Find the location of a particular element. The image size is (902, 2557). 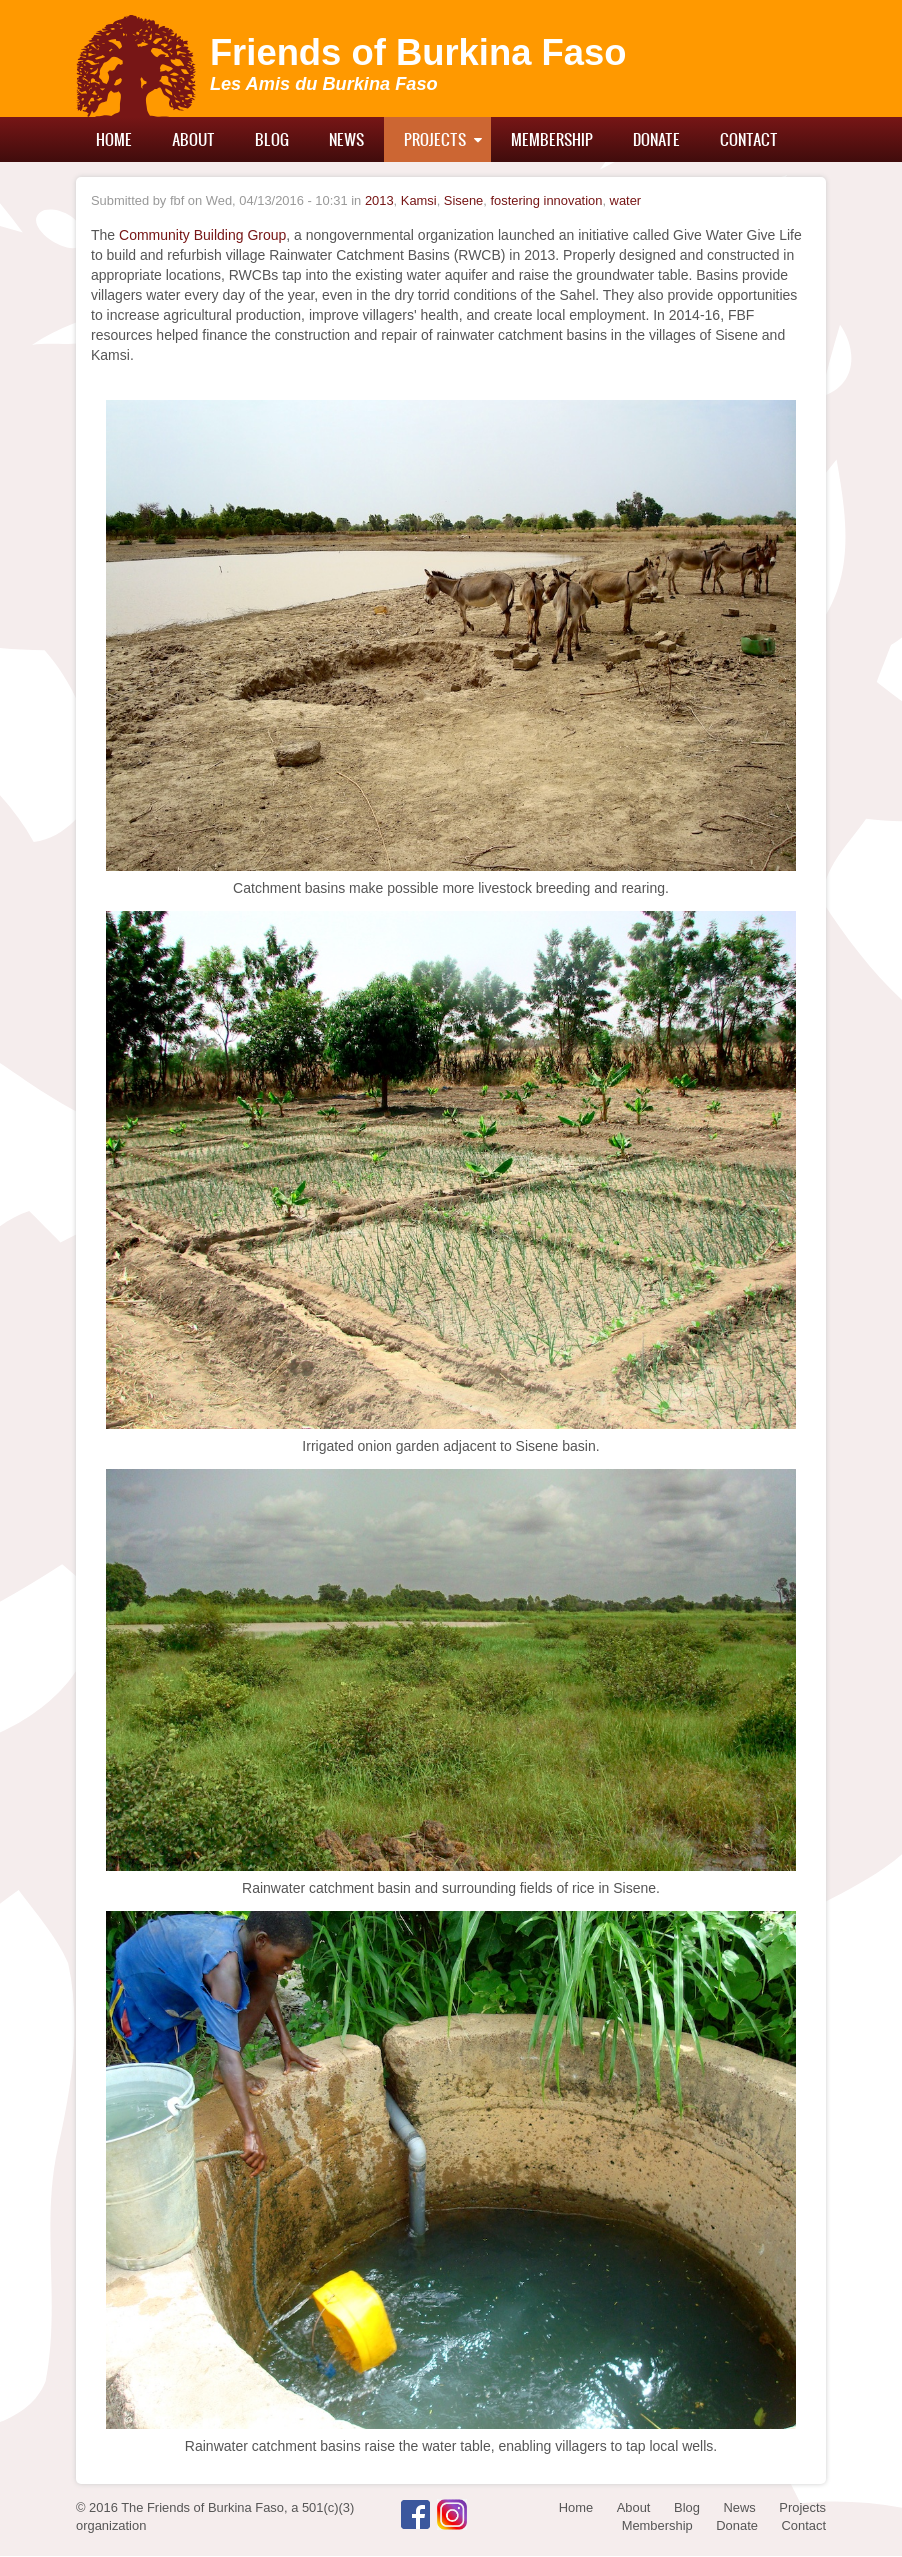

Membership is located at coordinates (552, 139).